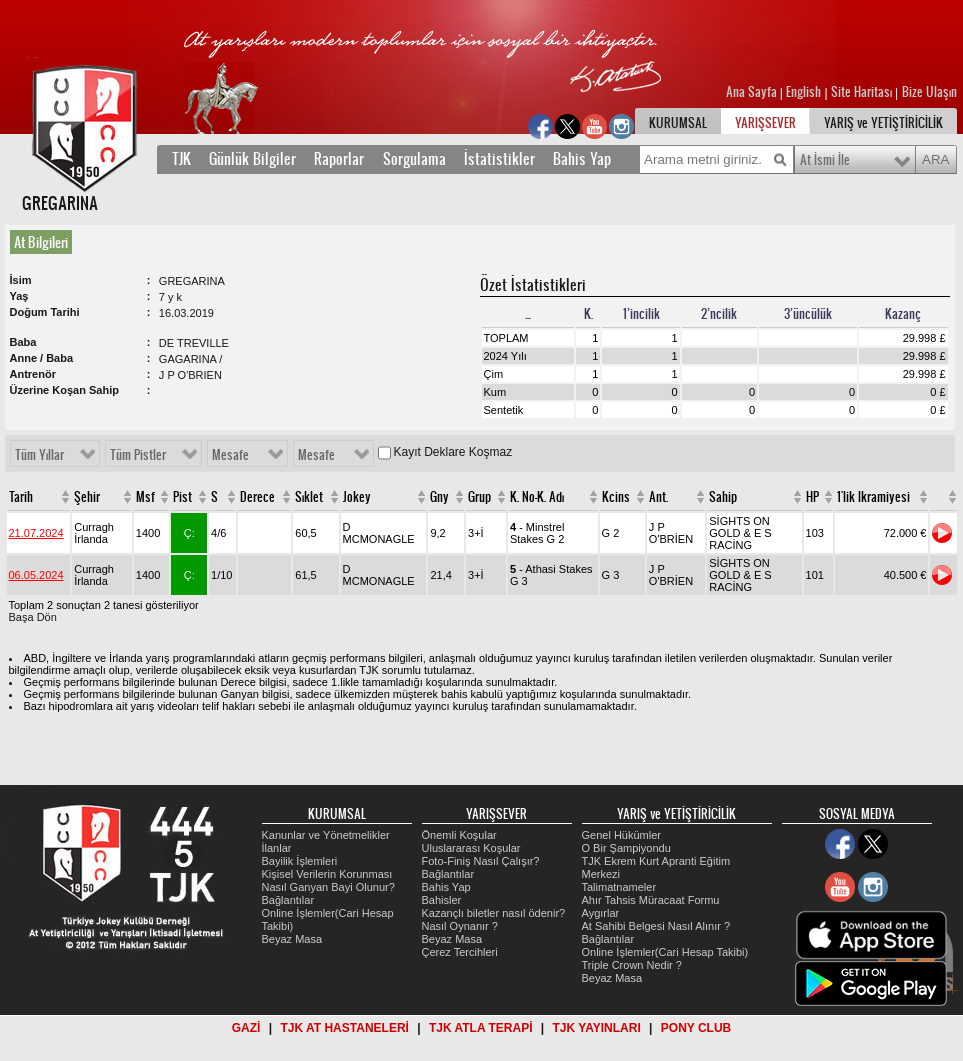  Describe the element at coordinates (459, 835) in the screenshot. I see `Önemli Koşular` at that location.